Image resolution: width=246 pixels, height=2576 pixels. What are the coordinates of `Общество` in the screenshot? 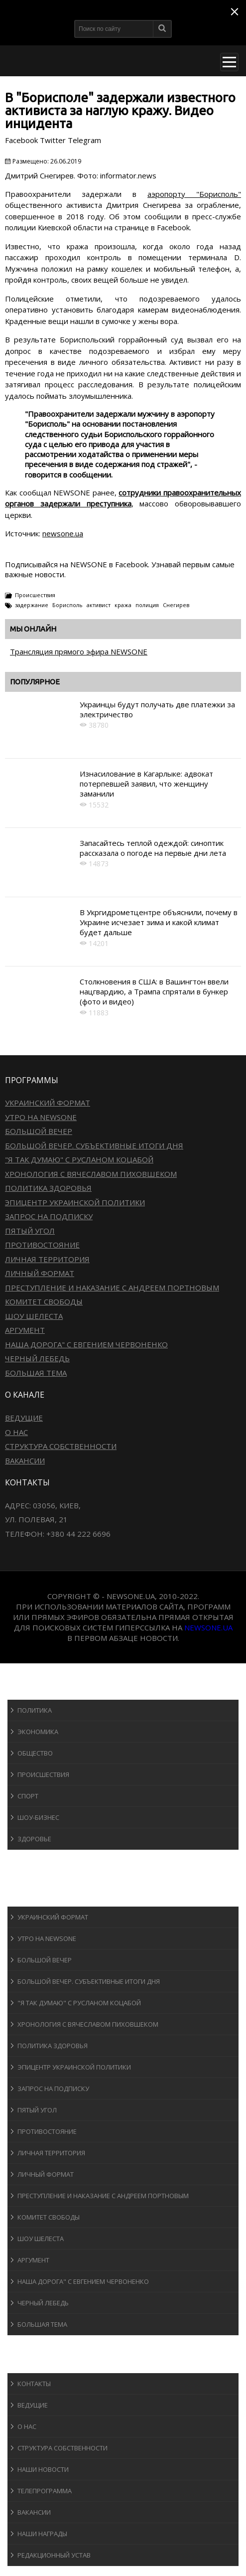 It's located at (35, 1753).